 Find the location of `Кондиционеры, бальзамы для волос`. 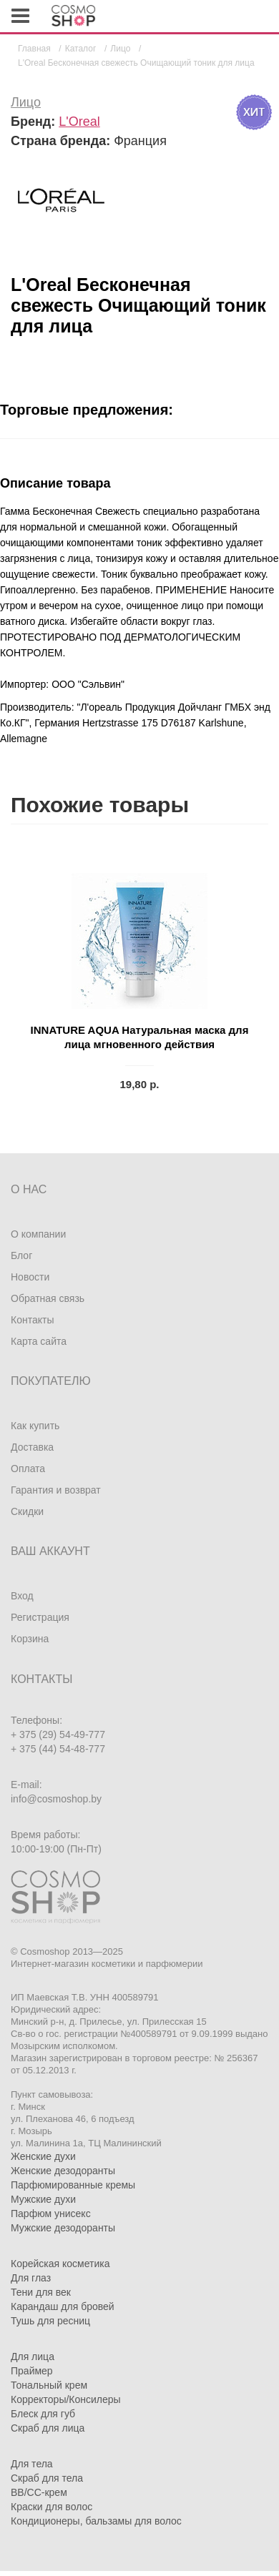

Кондиционеры, бальзамы для волос is located at coordinates (96, 2521).